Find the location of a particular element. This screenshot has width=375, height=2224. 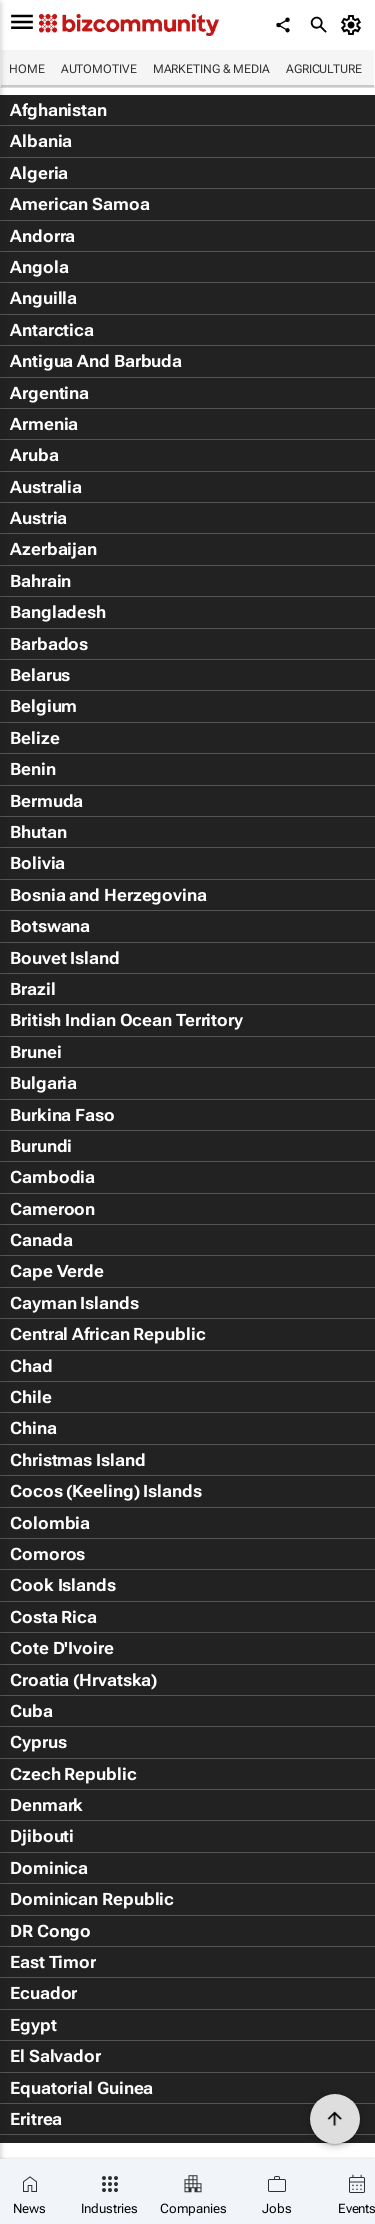

Marketing & Media is located at coordinates (211, 69).